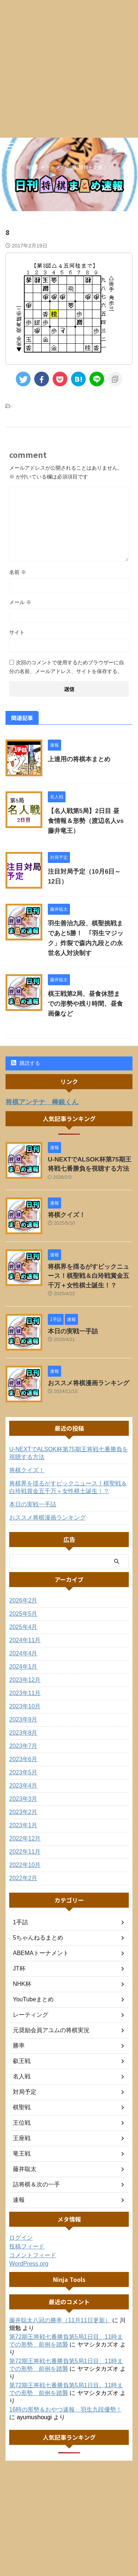 The width and height of the screenshot is (138, 2576). Describe the element at coordinates (17, 572) in the screenshot. I see `名前` at that location.